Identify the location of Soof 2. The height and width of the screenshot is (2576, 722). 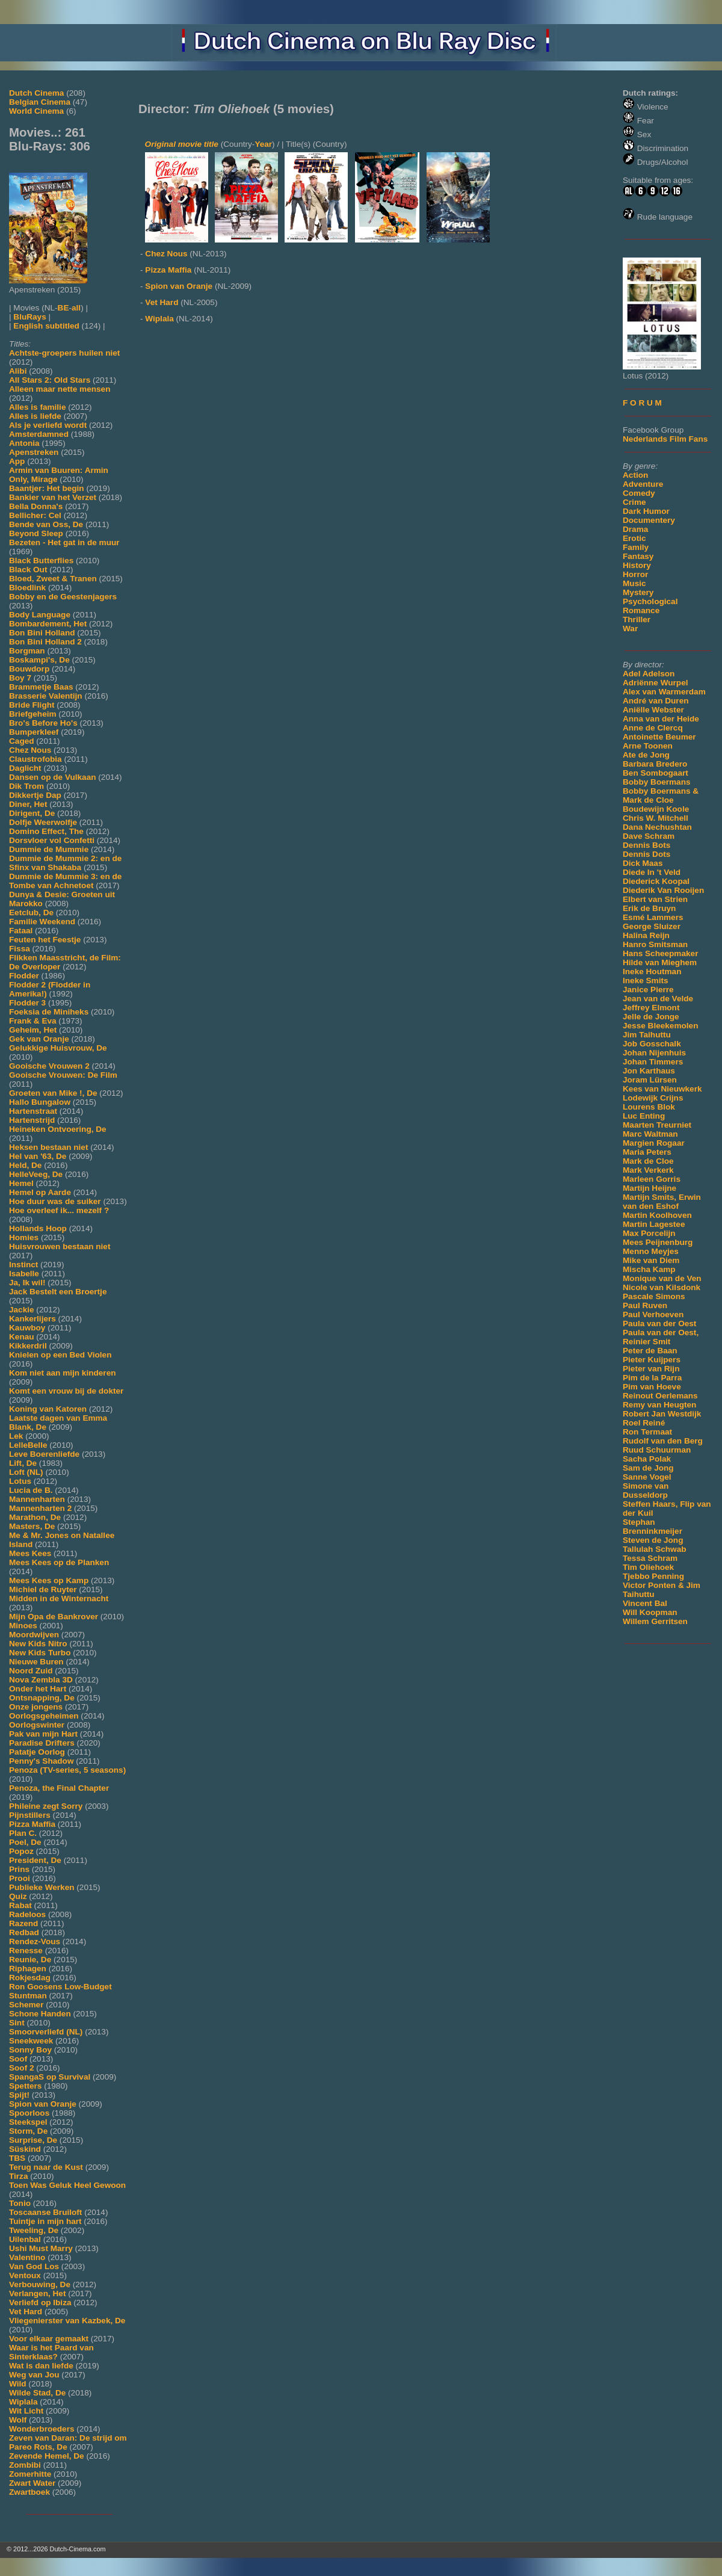
(21, 2067).